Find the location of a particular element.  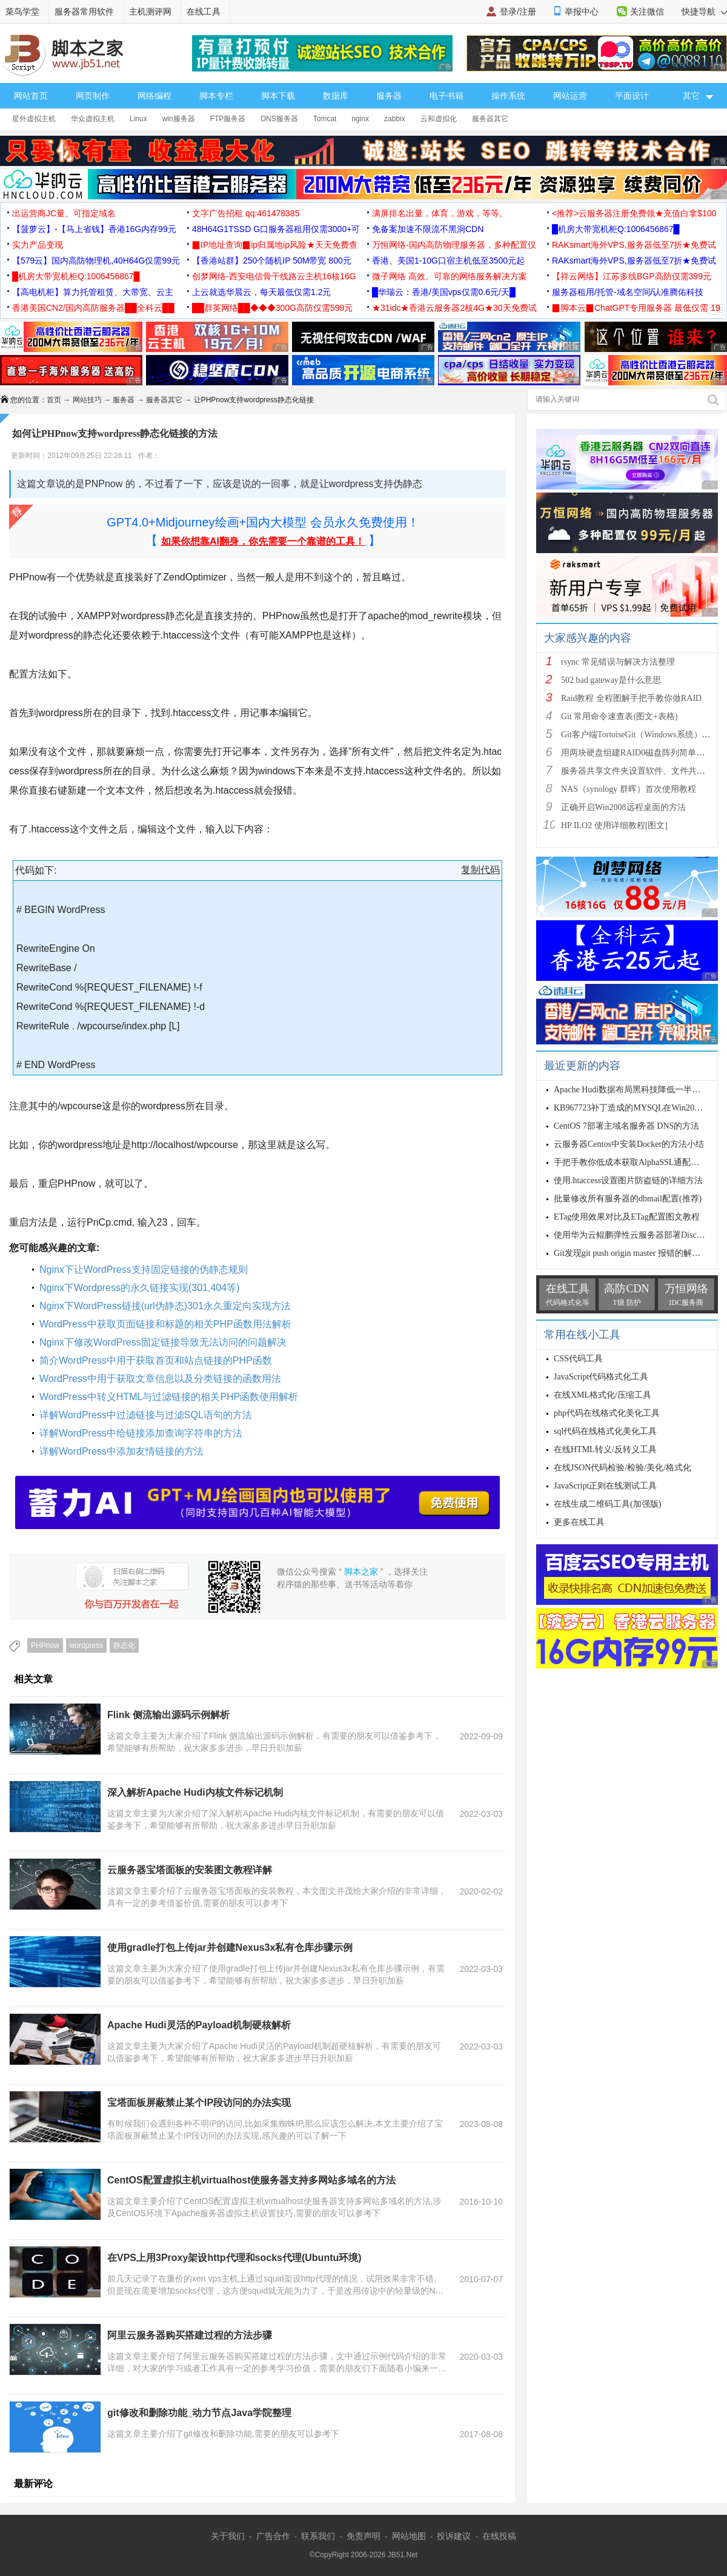

【菠萝云】-【马上省钱】香港16G内存99元 is located at coordinates (94, 229).